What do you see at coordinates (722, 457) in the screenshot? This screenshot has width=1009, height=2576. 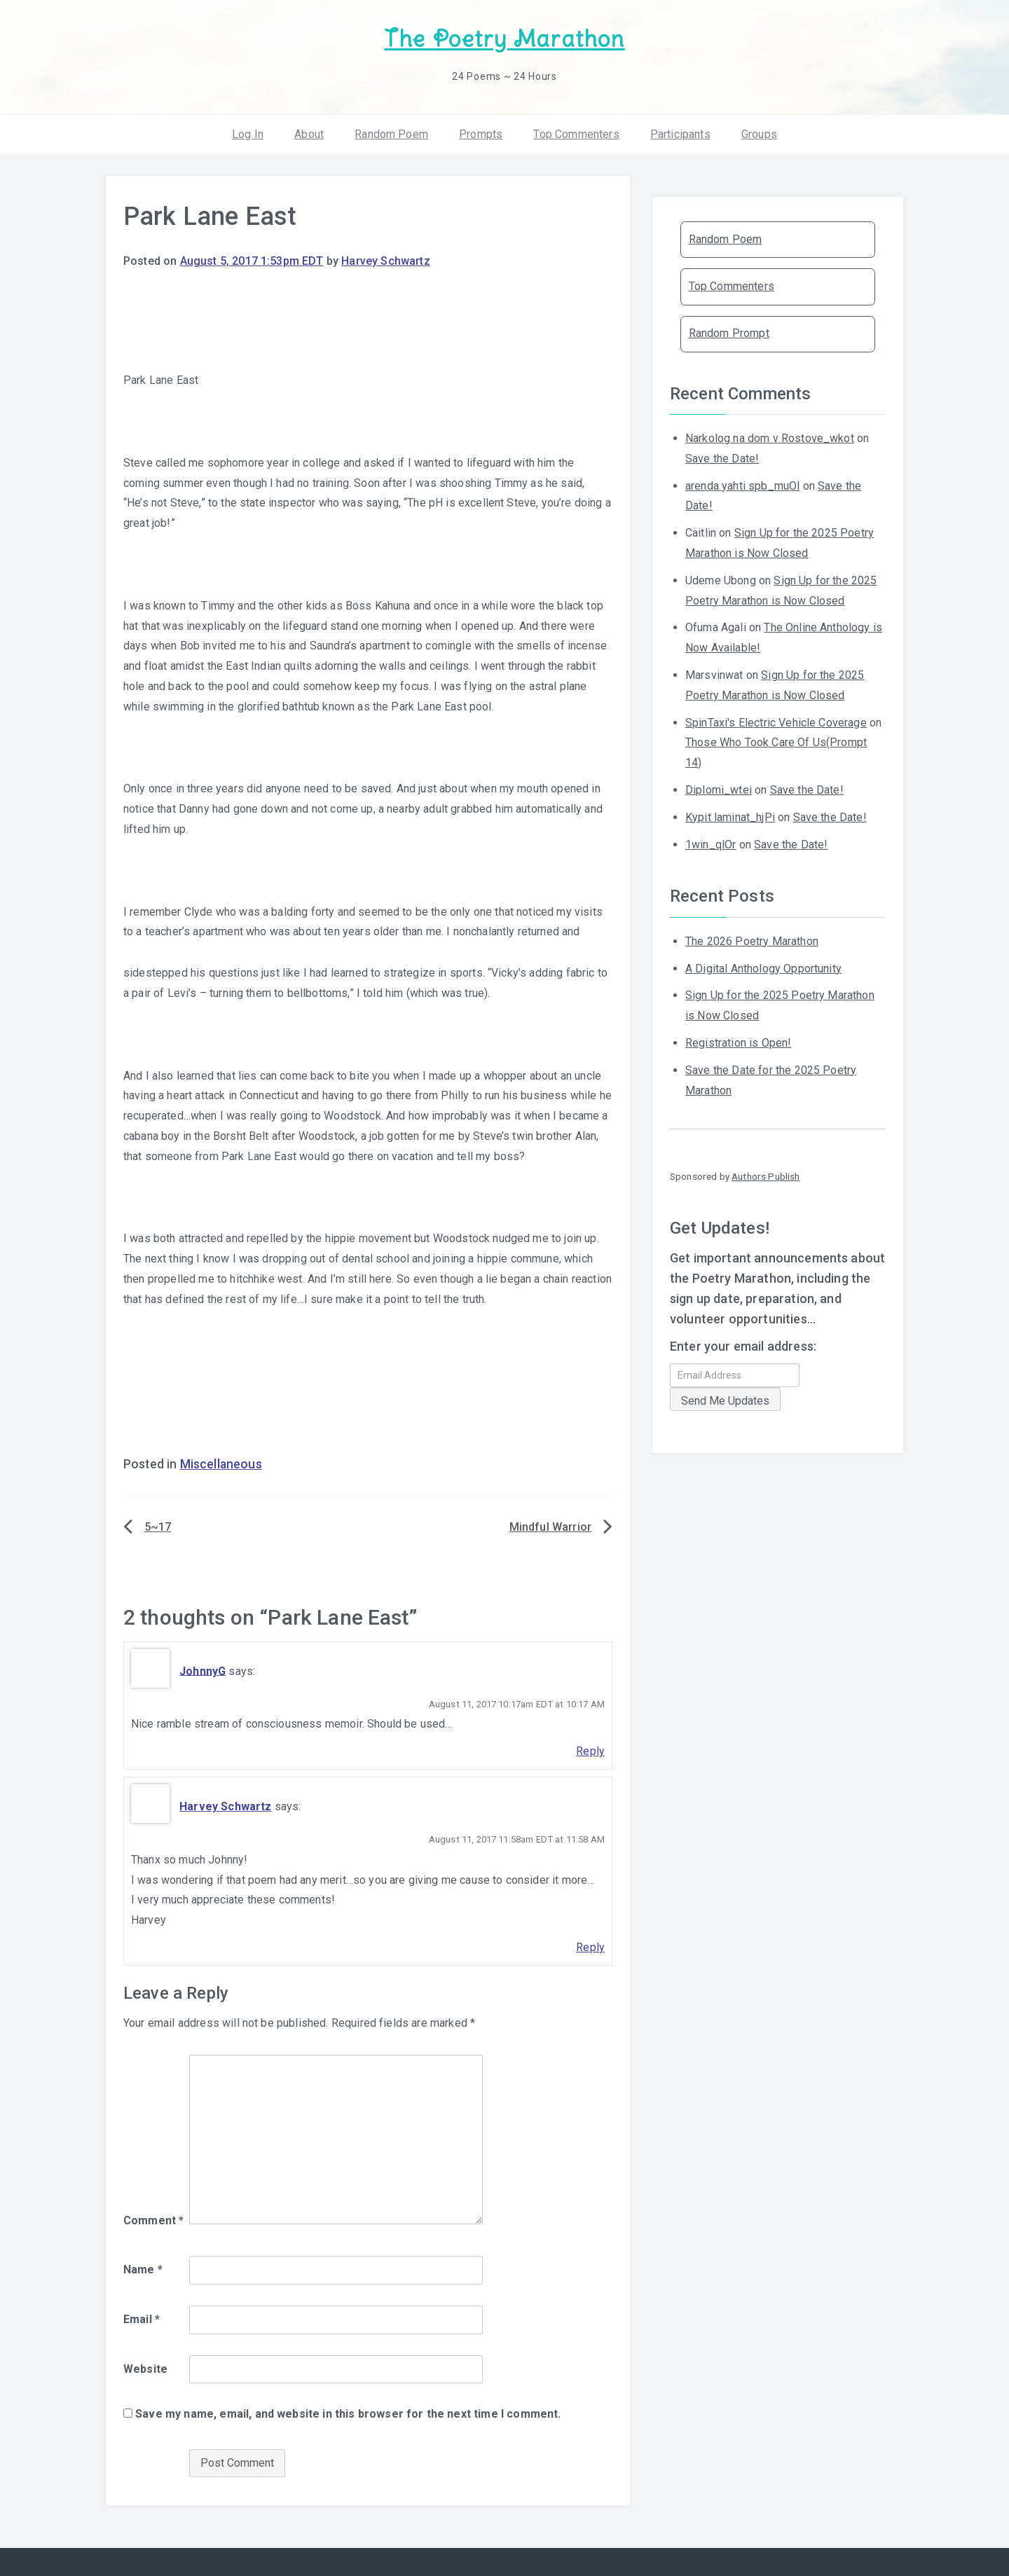 I see `Save the Date!` at bounding box center [722, 457].